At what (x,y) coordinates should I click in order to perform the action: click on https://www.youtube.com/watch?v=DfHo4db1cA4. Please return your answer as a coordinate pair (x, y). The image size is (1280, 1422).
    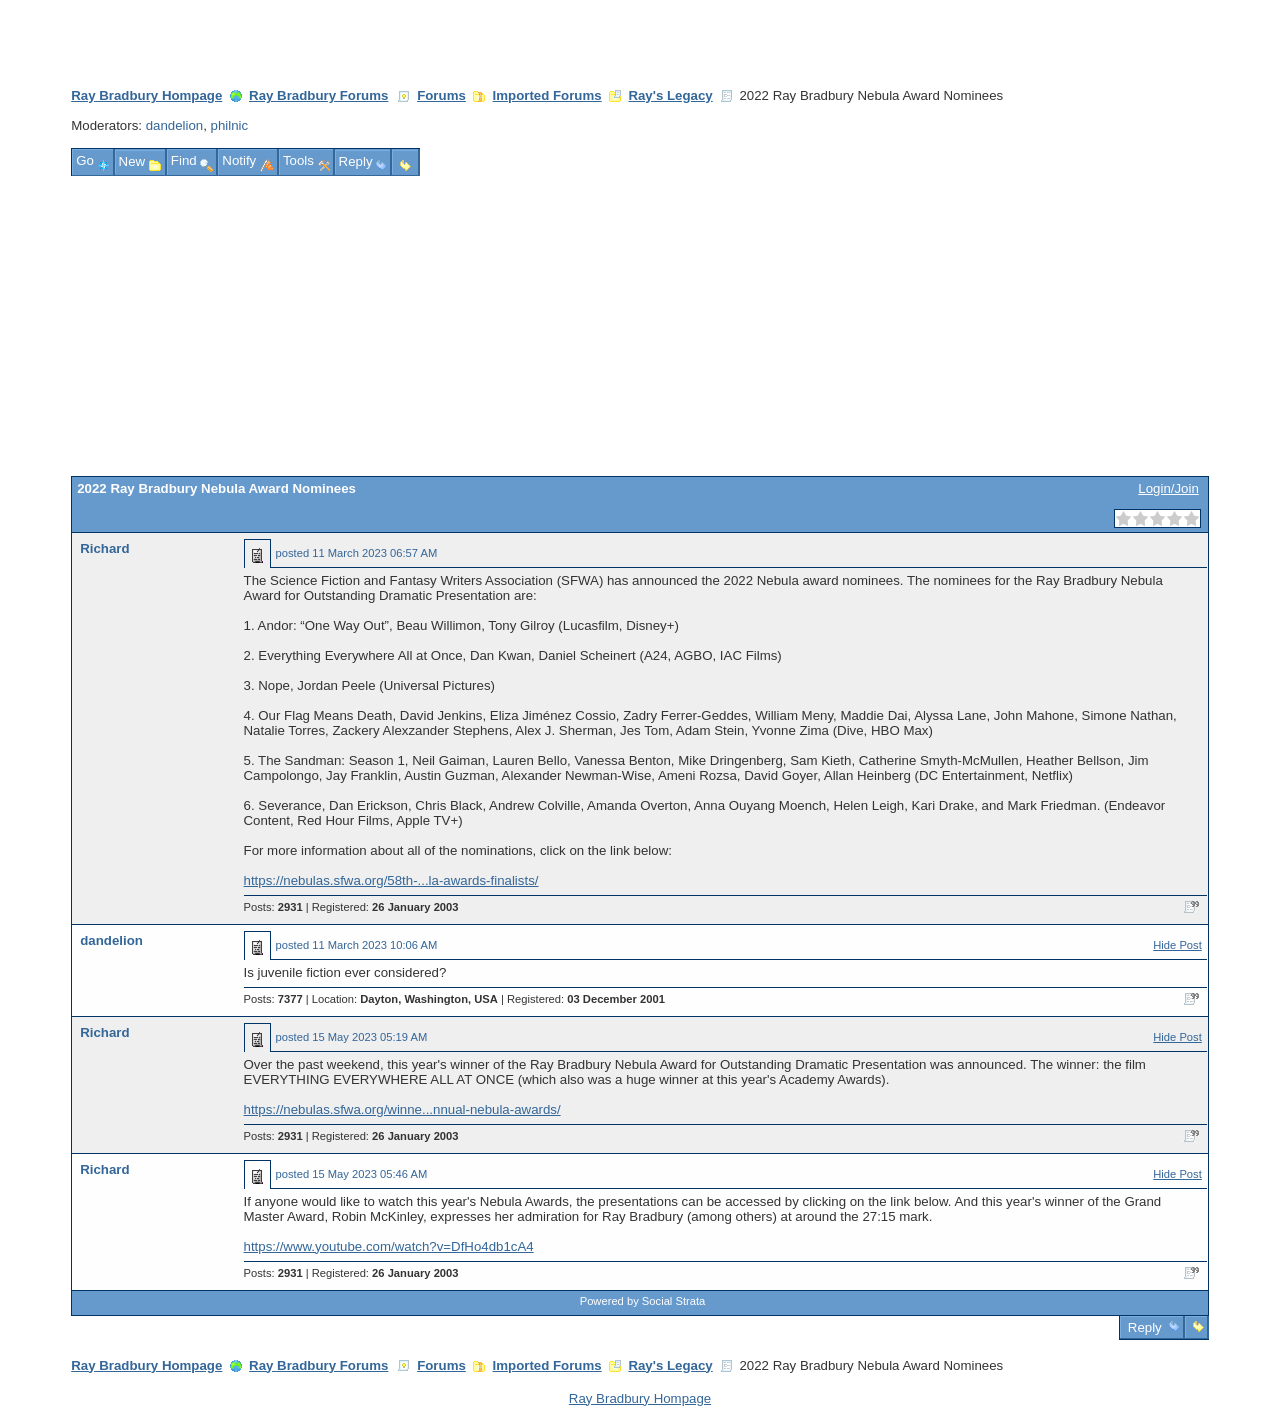
    Looking at the image, I should click on (389, 1246).